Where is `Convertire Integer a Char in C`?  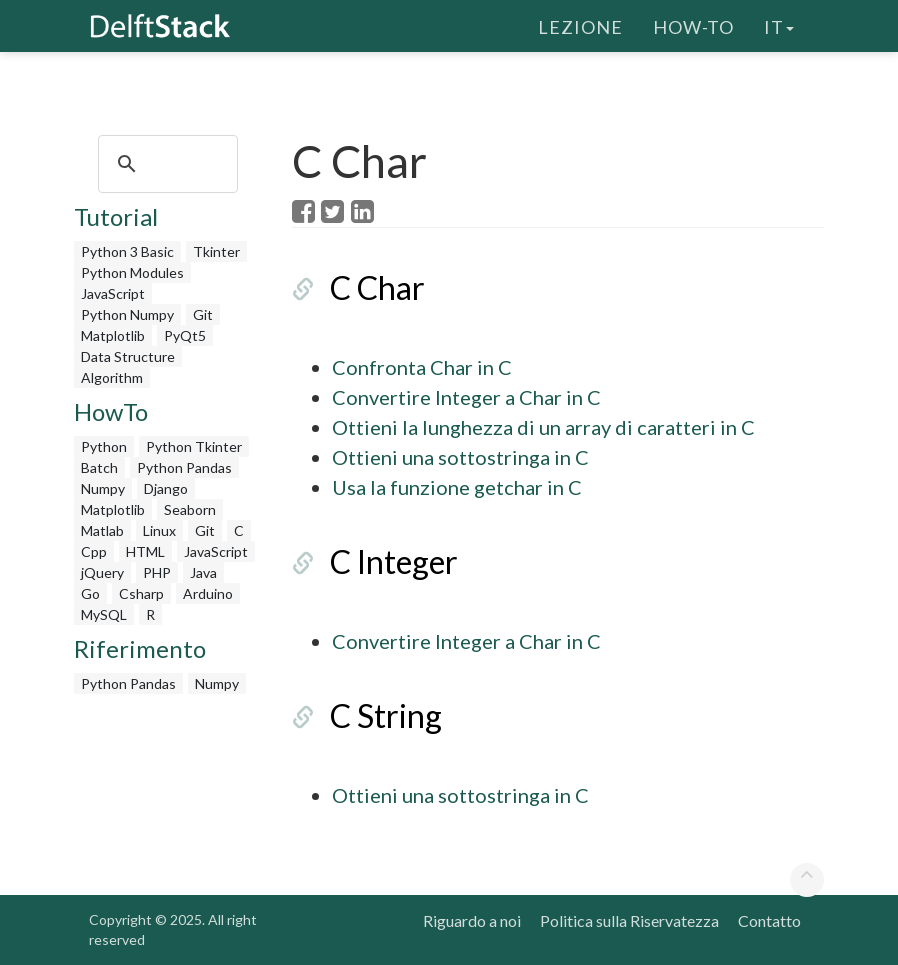 Convertire Integer a Char in C is located at coordinates (466, 397).